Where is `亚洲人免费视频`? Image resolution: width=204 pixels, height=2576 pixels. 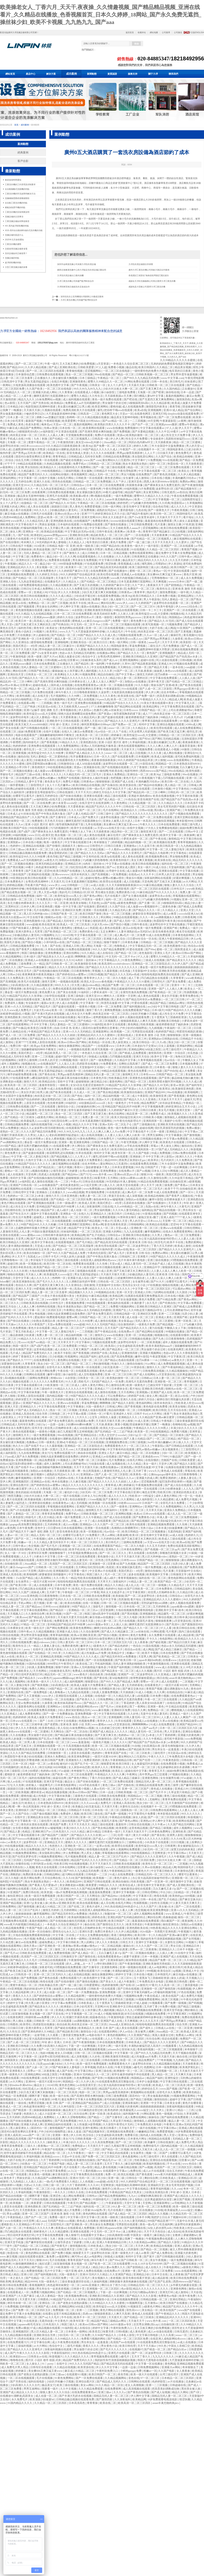 亚洲人免费视频 is located at coordinates (91, 2188).